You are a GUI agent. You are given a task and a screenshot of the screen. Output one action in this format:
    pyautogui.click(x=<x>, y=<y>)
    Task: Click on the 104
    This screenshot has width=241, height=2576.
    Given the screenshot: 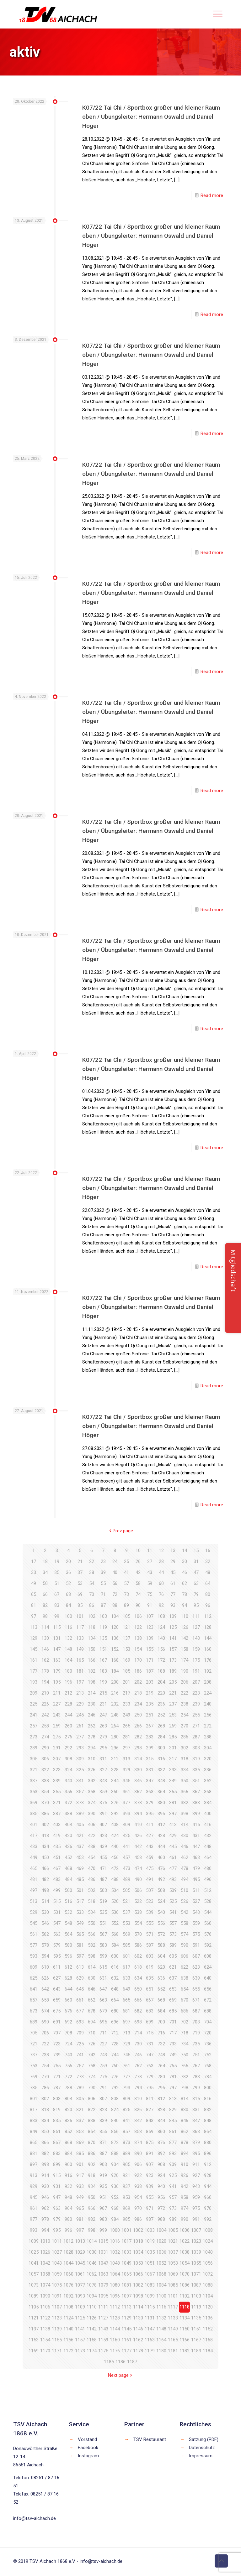 What is the action you would take?
    pyautogui.click(x=115, y=1616)
    